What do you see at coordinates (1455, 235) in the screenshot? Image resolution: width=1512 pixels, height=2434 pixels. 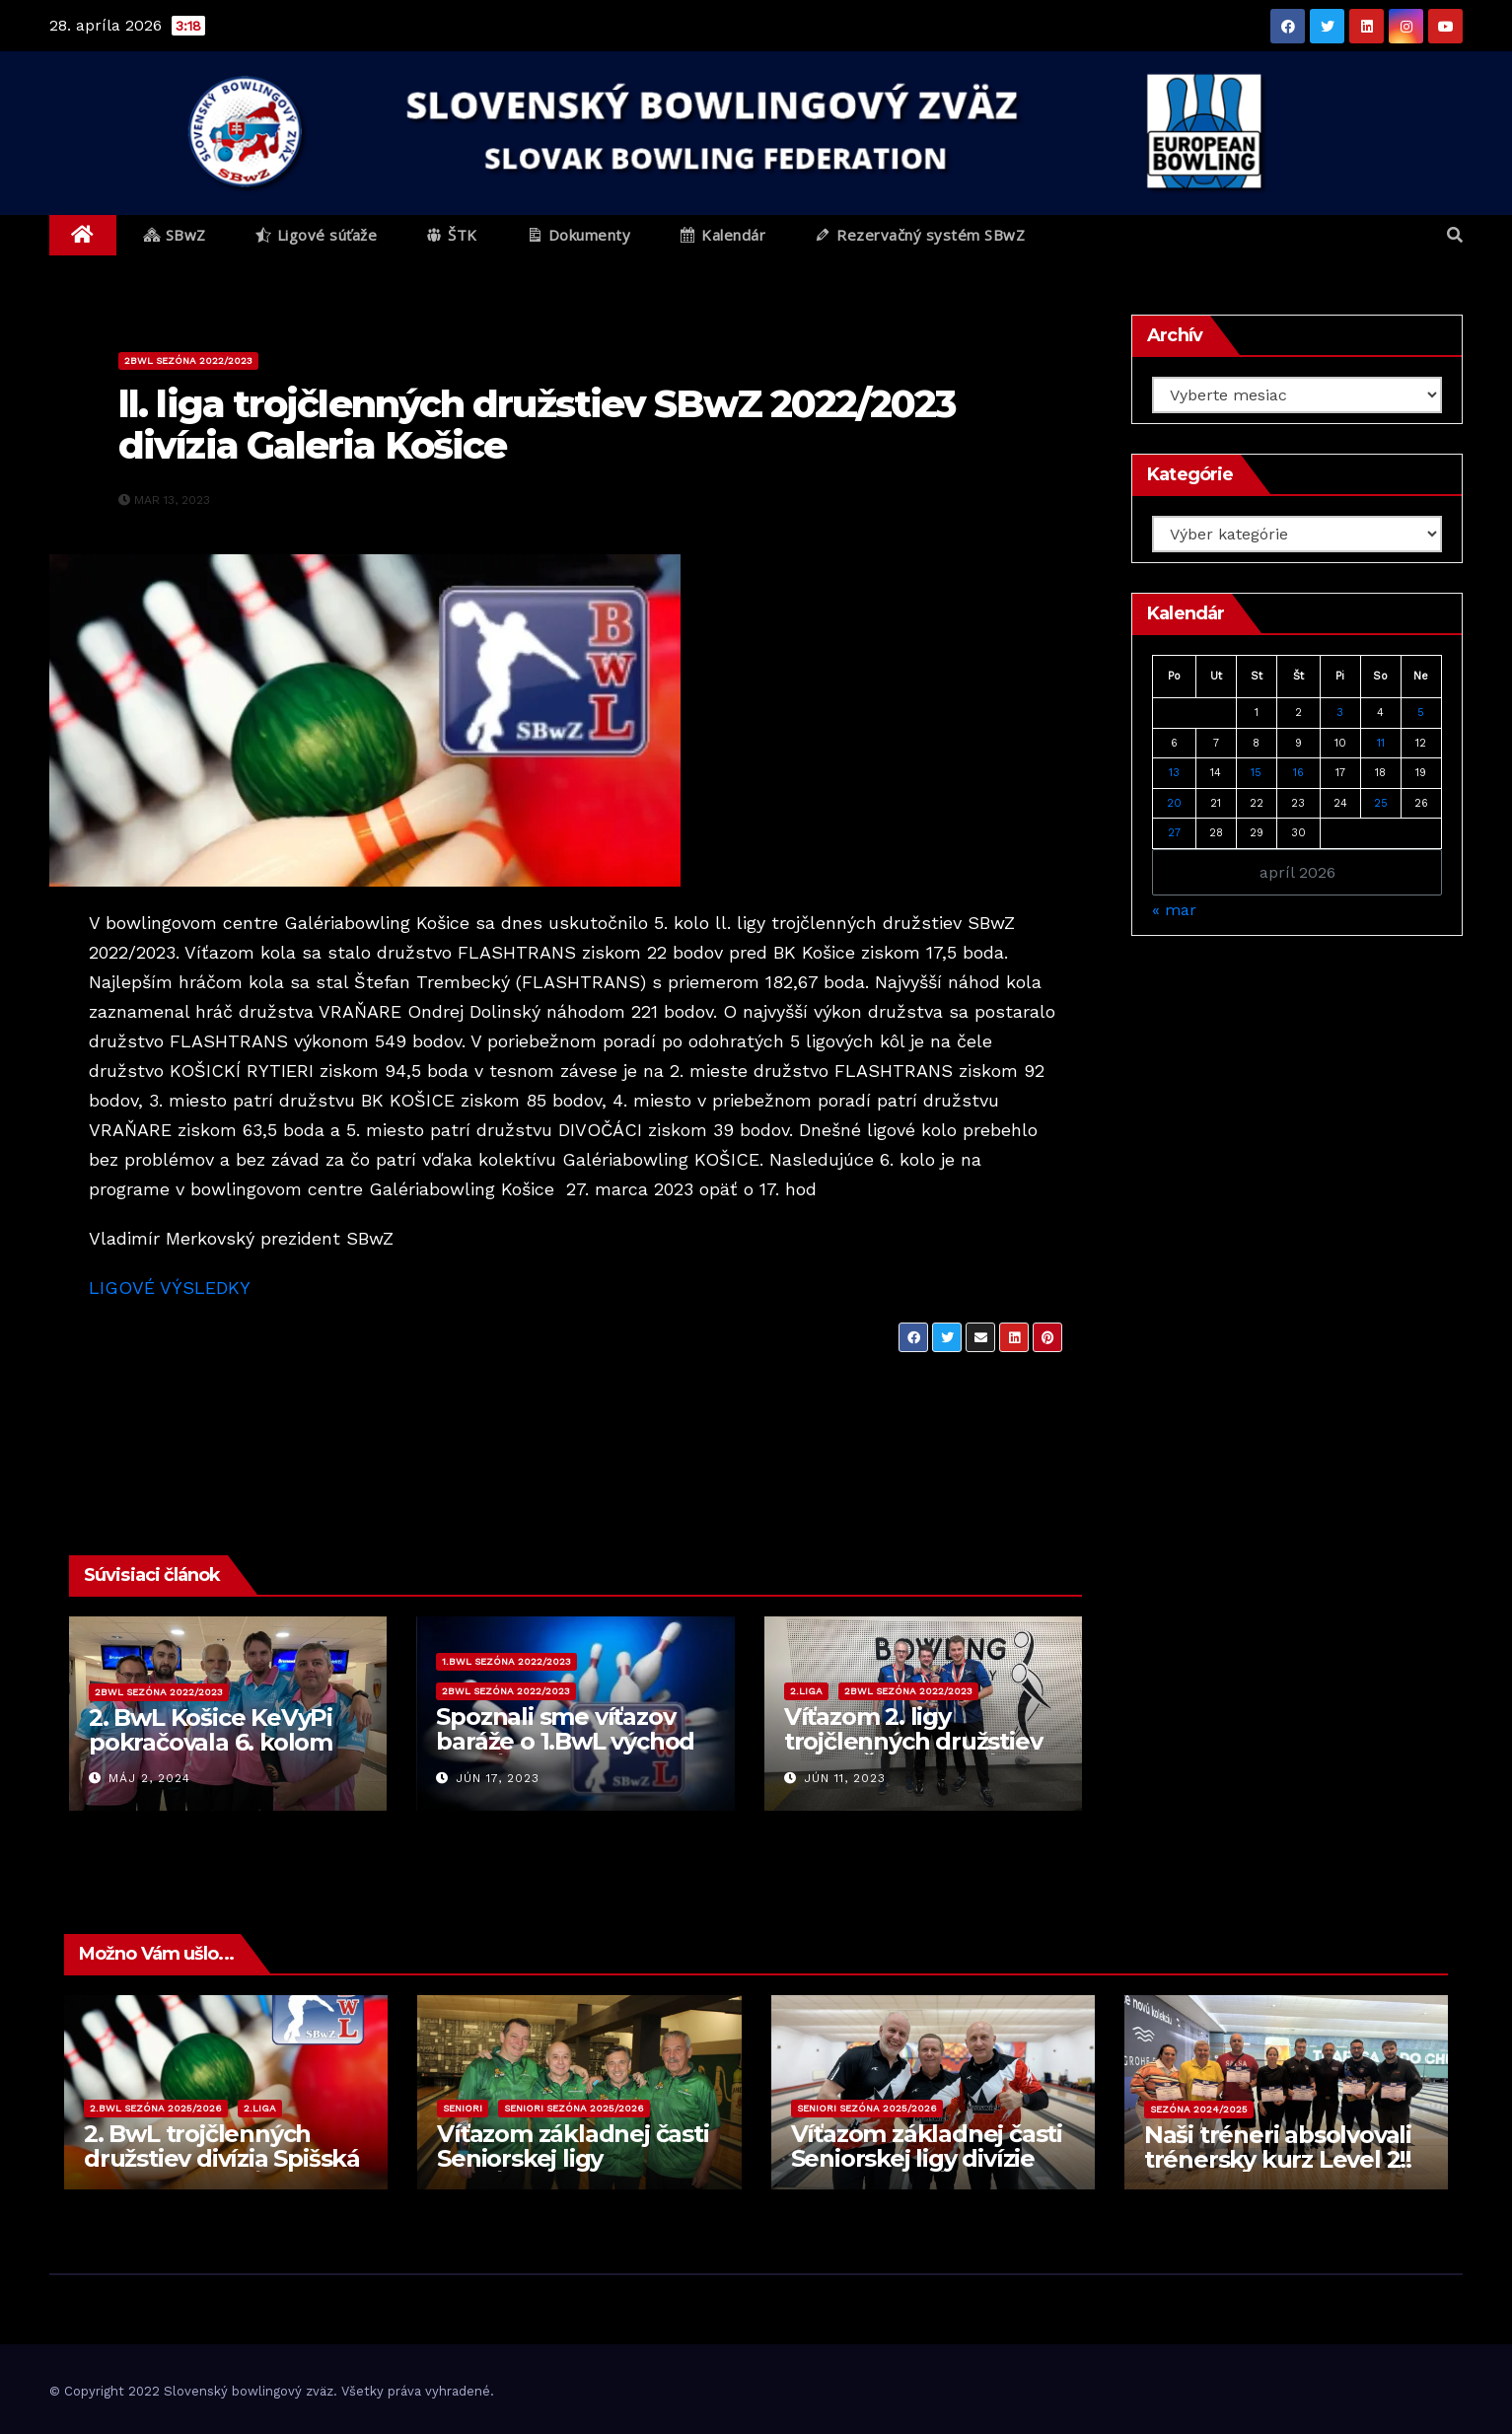 I see `[button]` at bounding box center [1455, 235].